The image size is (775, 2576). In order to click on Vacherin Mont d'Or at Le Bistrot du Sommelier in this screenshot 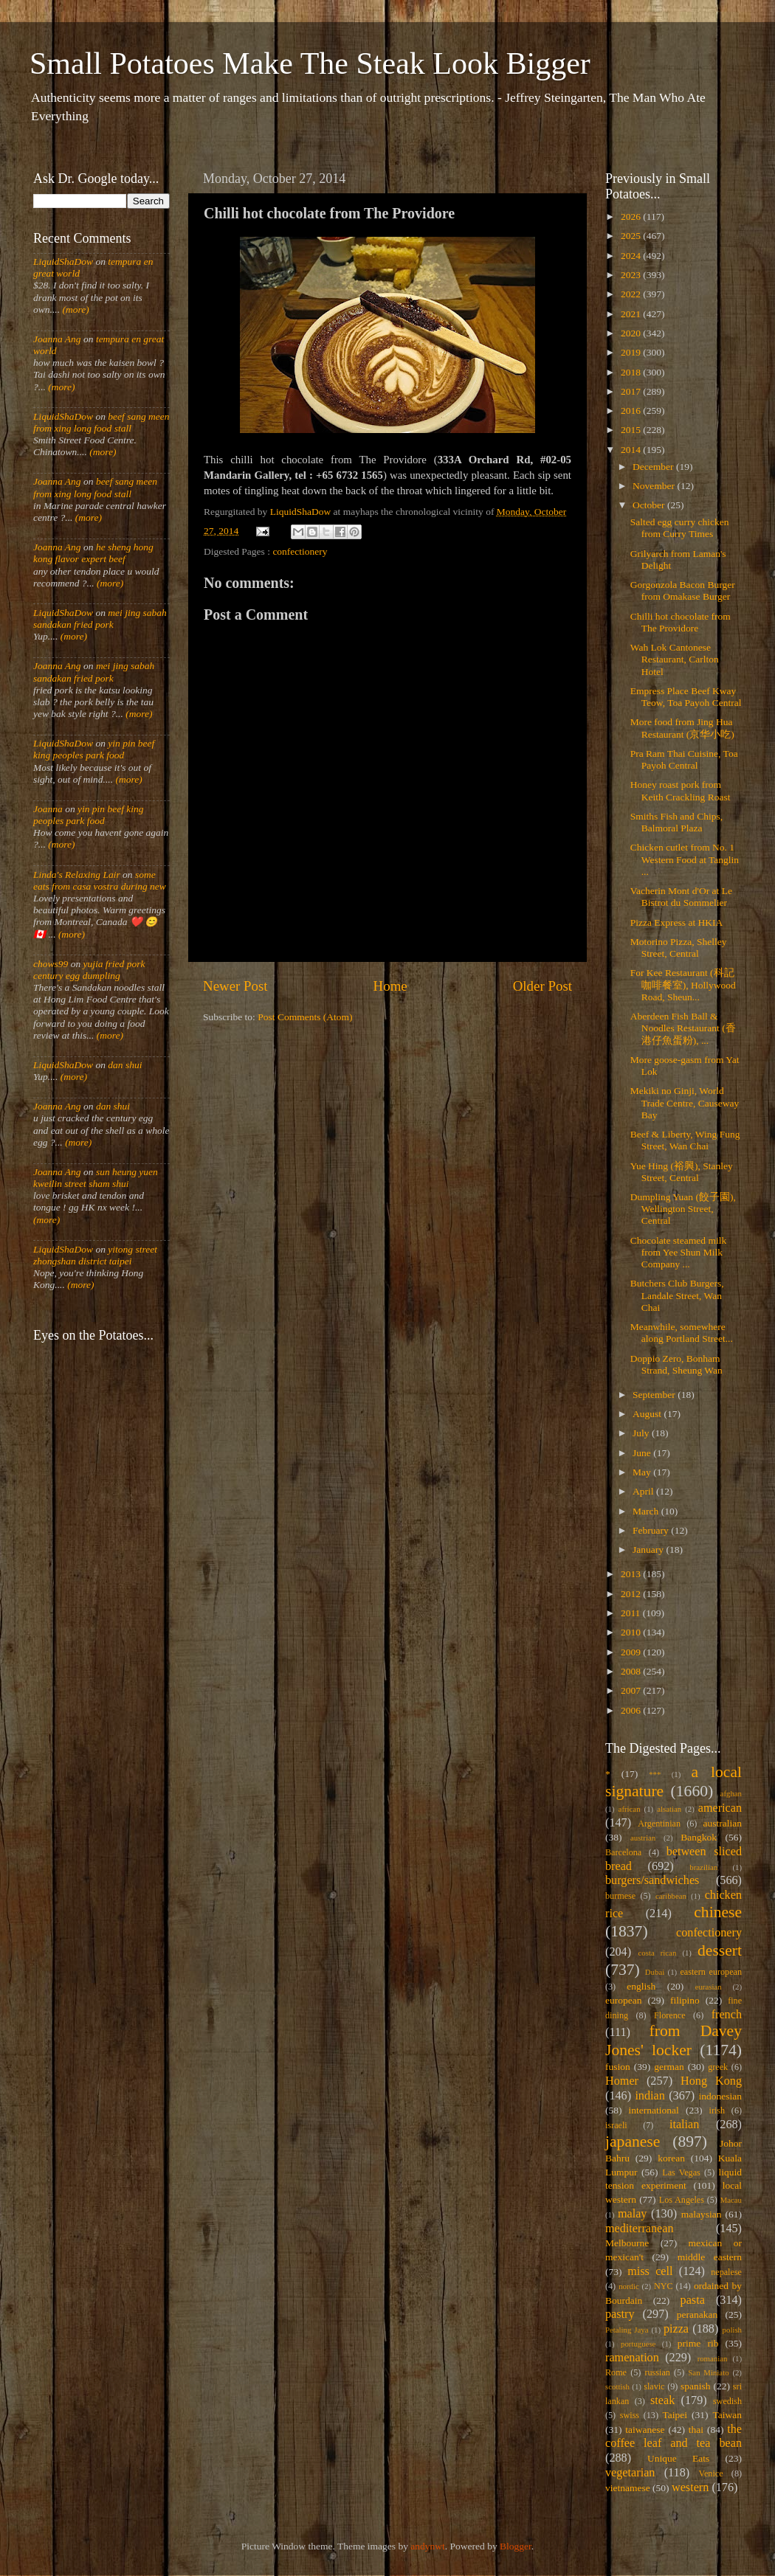, I will do `click(681, 896)`.